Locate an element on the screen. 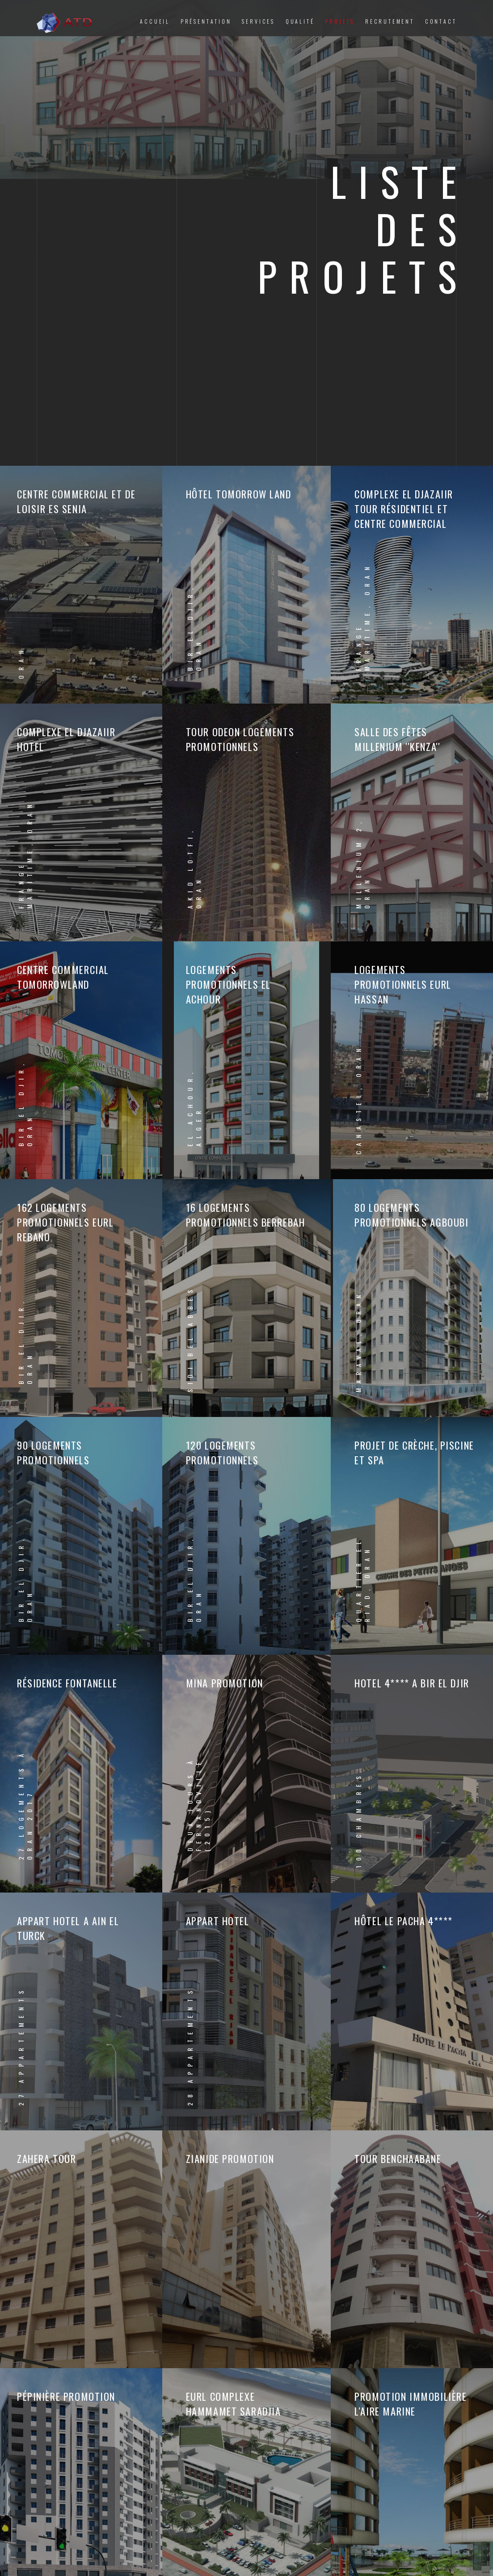 The height and width of the screenshot is (2576, 493). Présentation is located at coordinates (206, 21).